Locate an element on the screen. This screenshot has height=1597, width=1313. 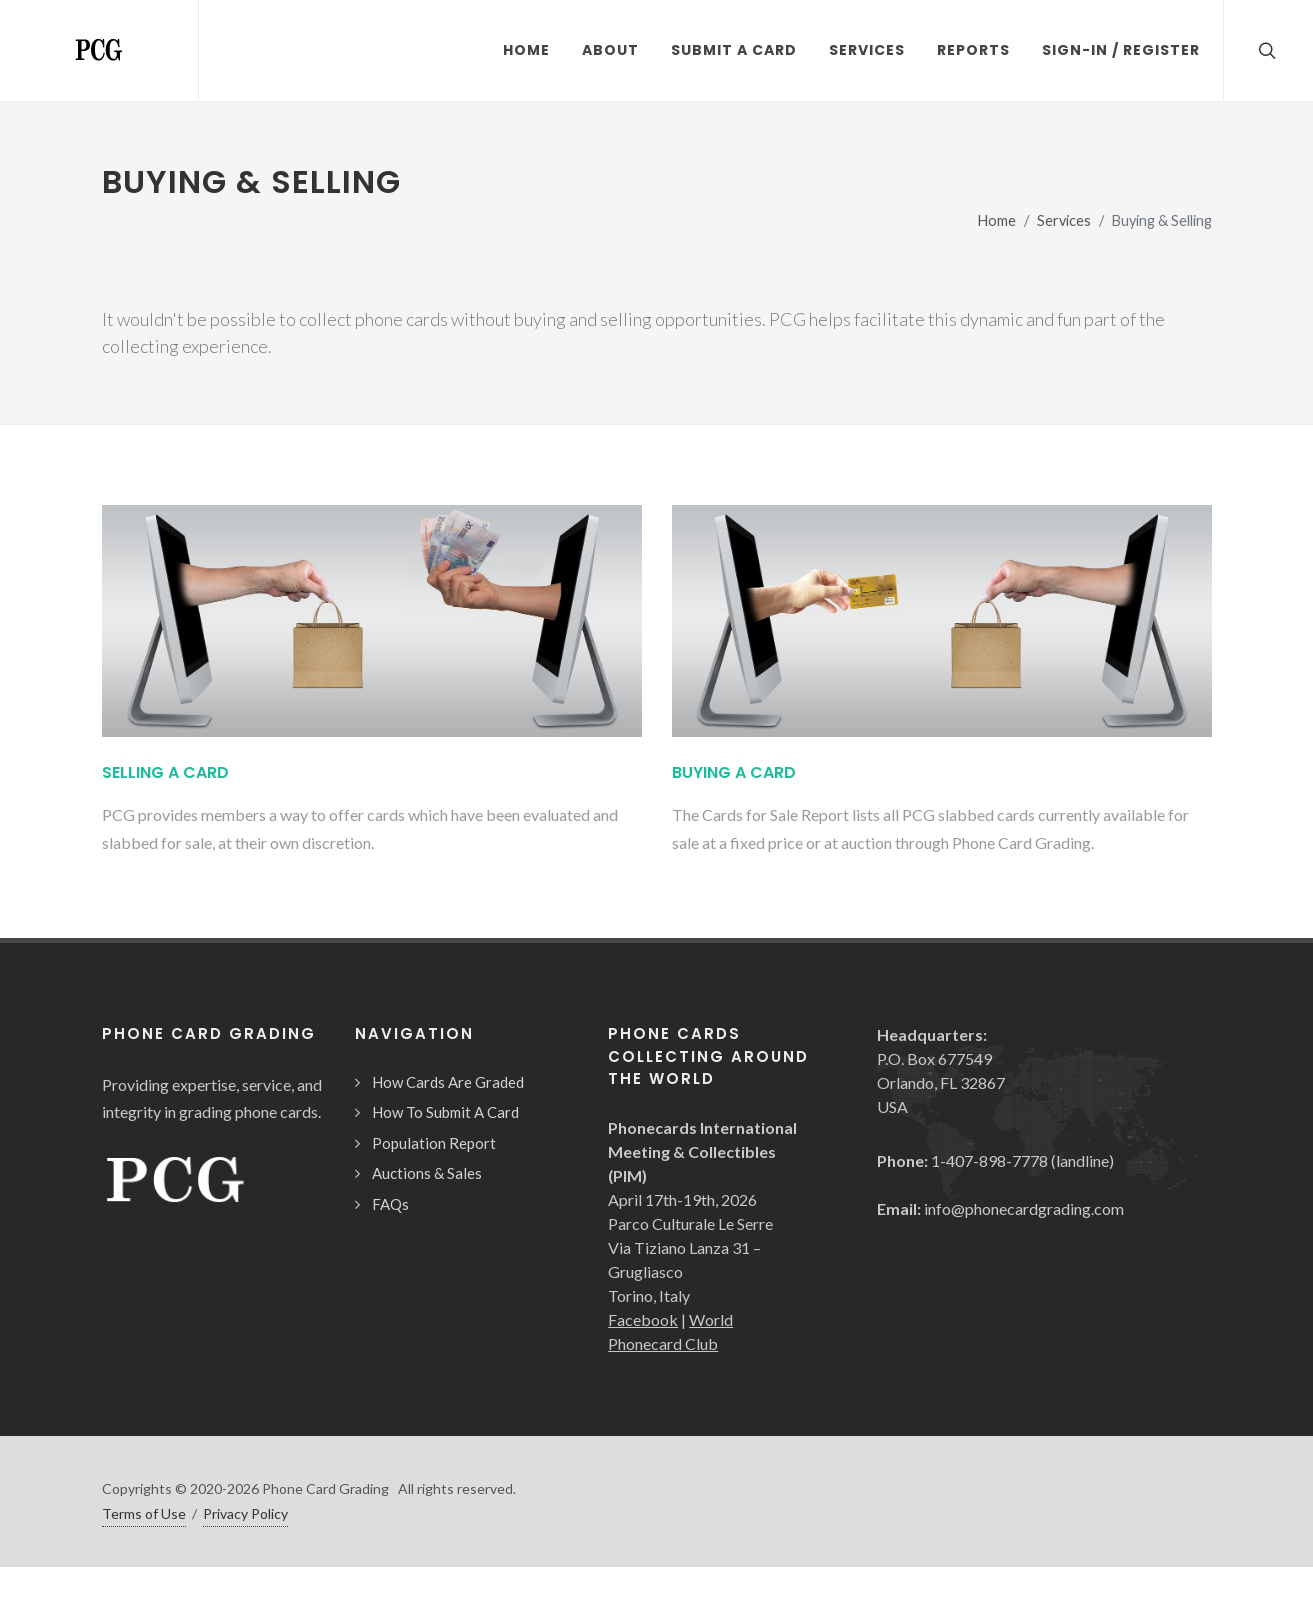
Buying A Card is located at coordinates (734, 772).